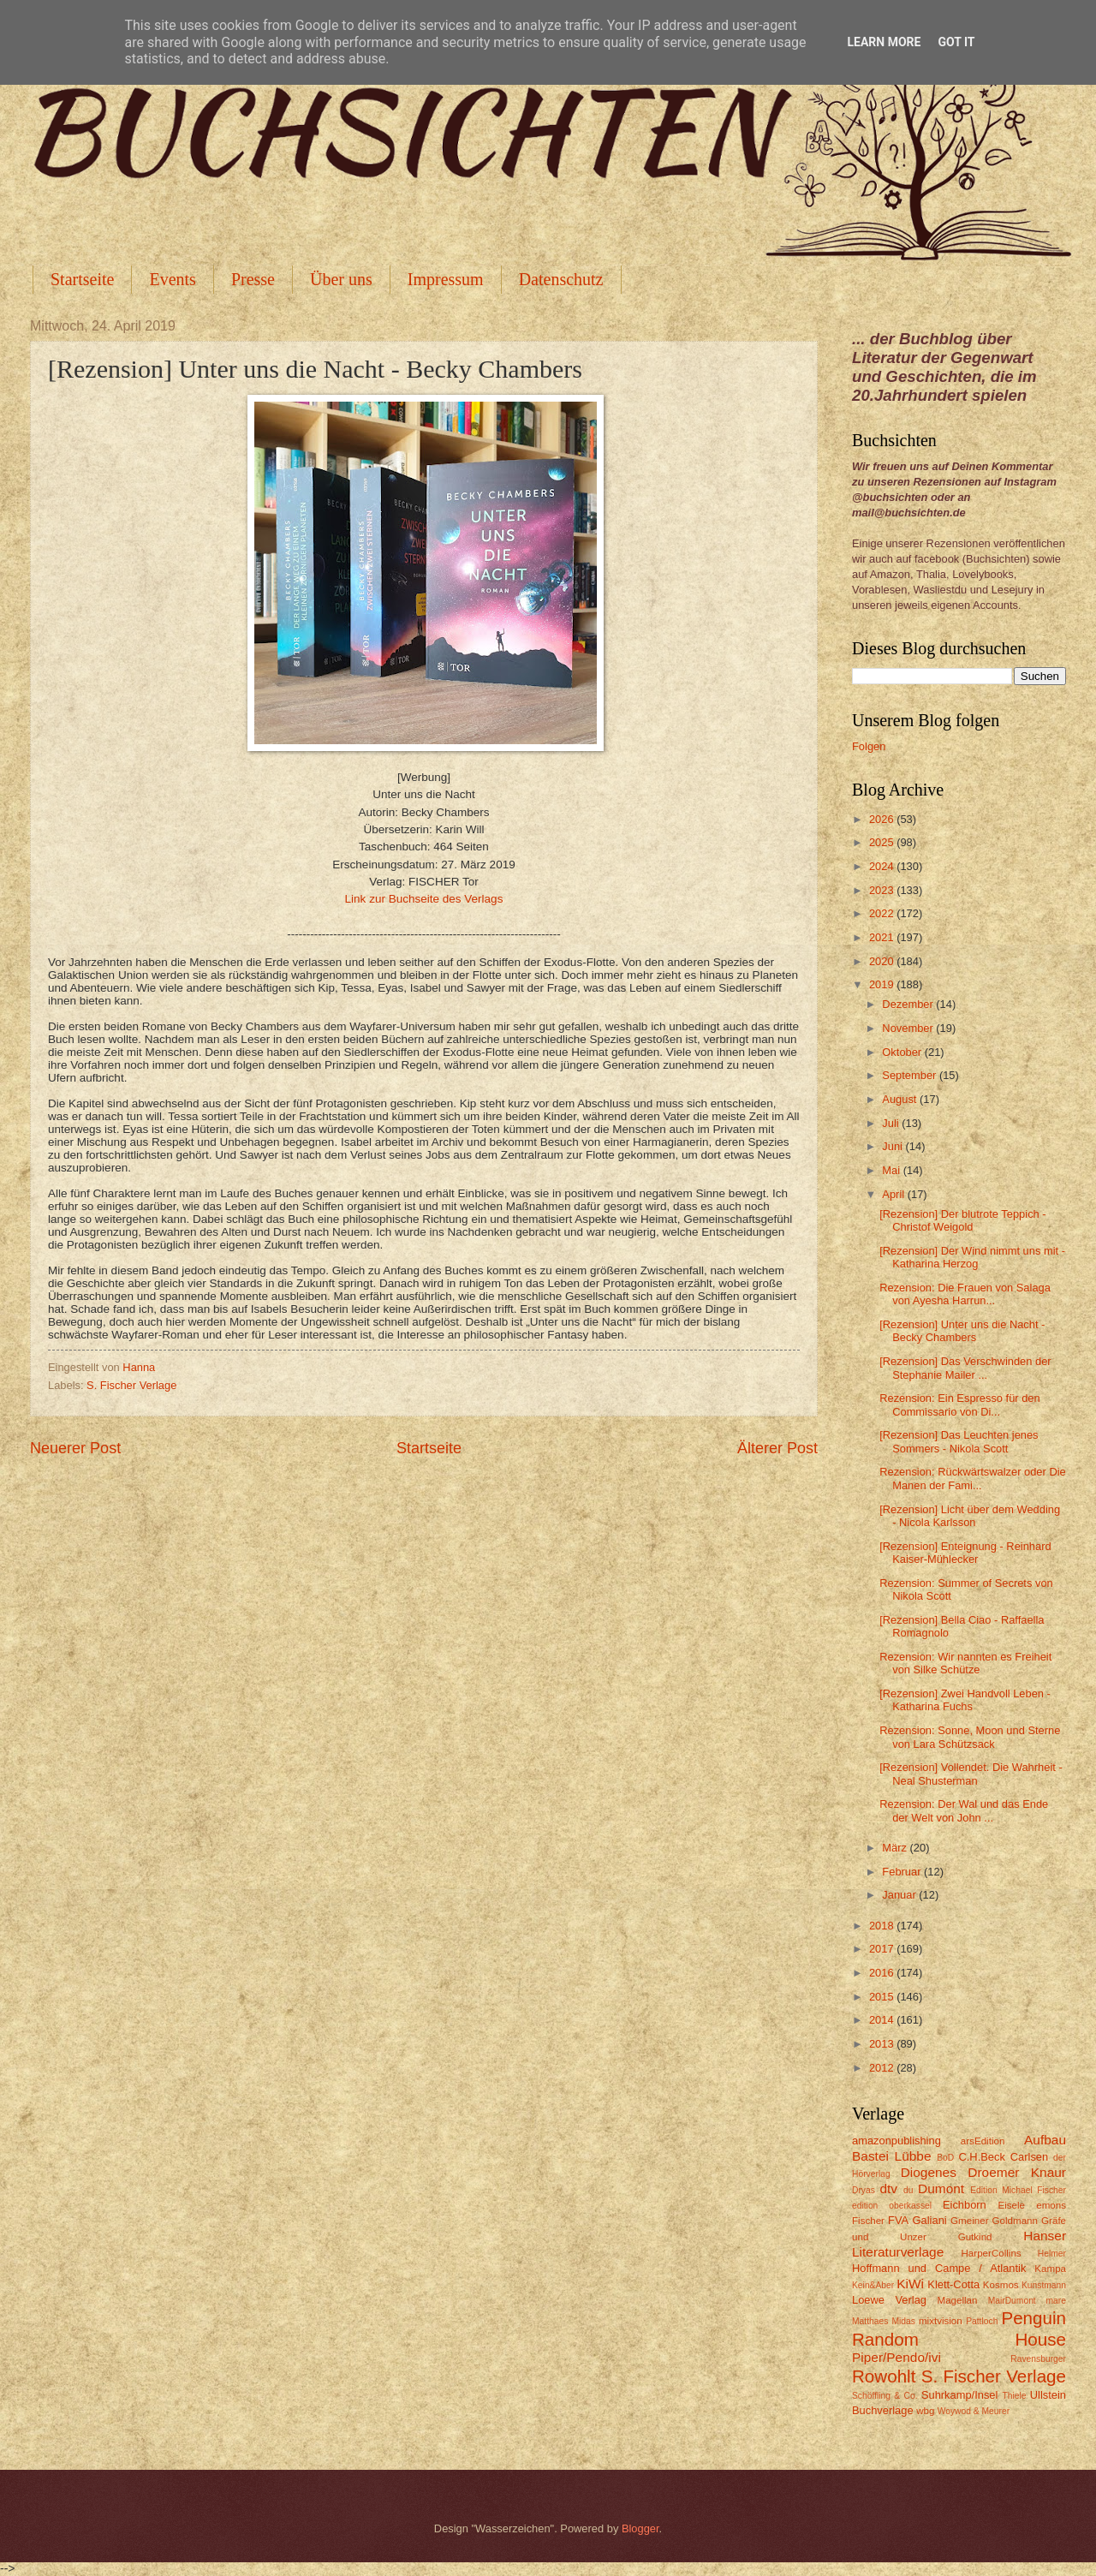 This screenshot has width=1096, height=2576. I want to click on Penguin Random House, so click(959, 2328).